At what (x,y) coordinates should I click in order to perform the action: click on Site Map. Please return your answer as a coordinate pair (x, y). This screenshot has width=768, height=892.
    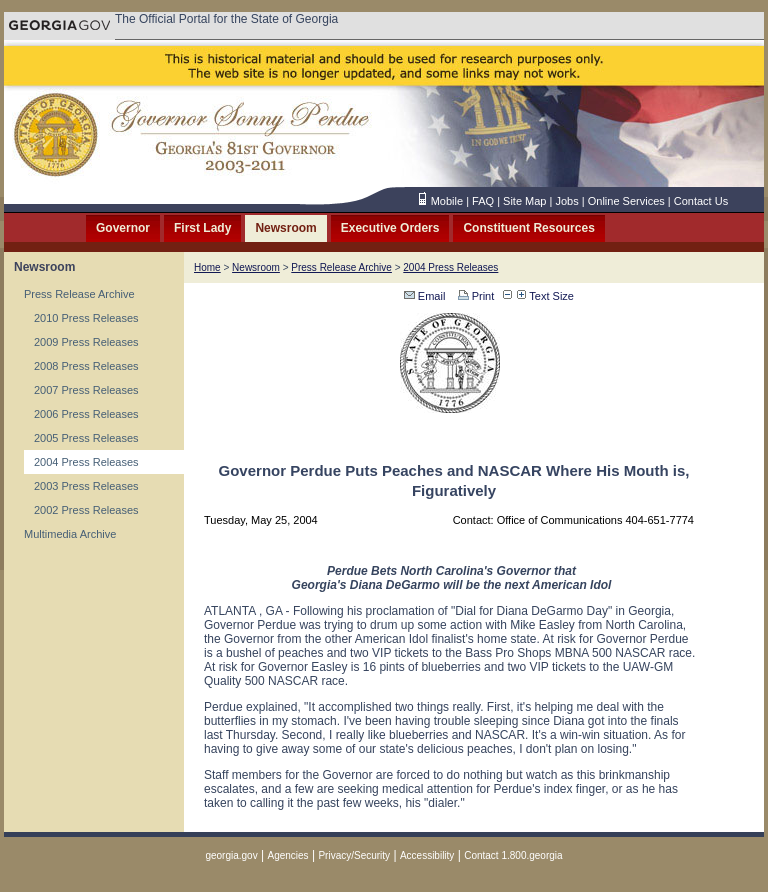
    Looking at the image, I should click on (524, 201).